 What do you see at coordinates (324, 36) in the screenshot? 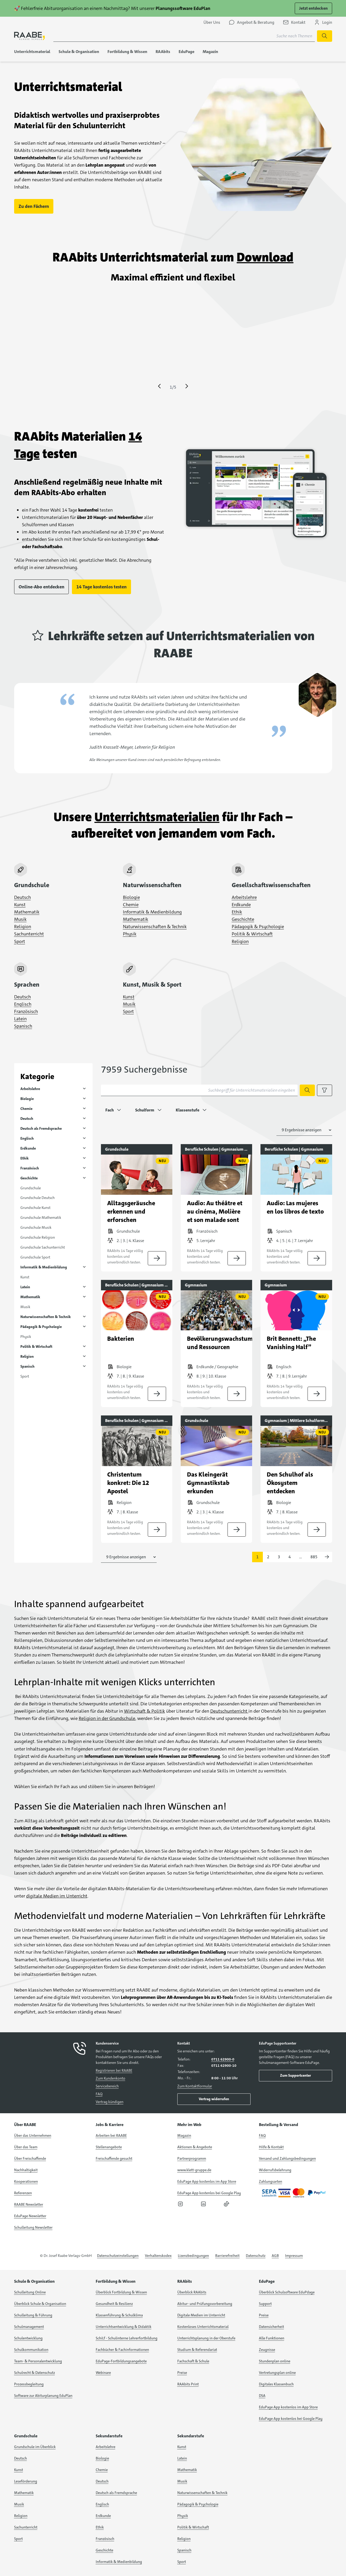
I see `[Suche starten]` at bounding box center [324, 36].